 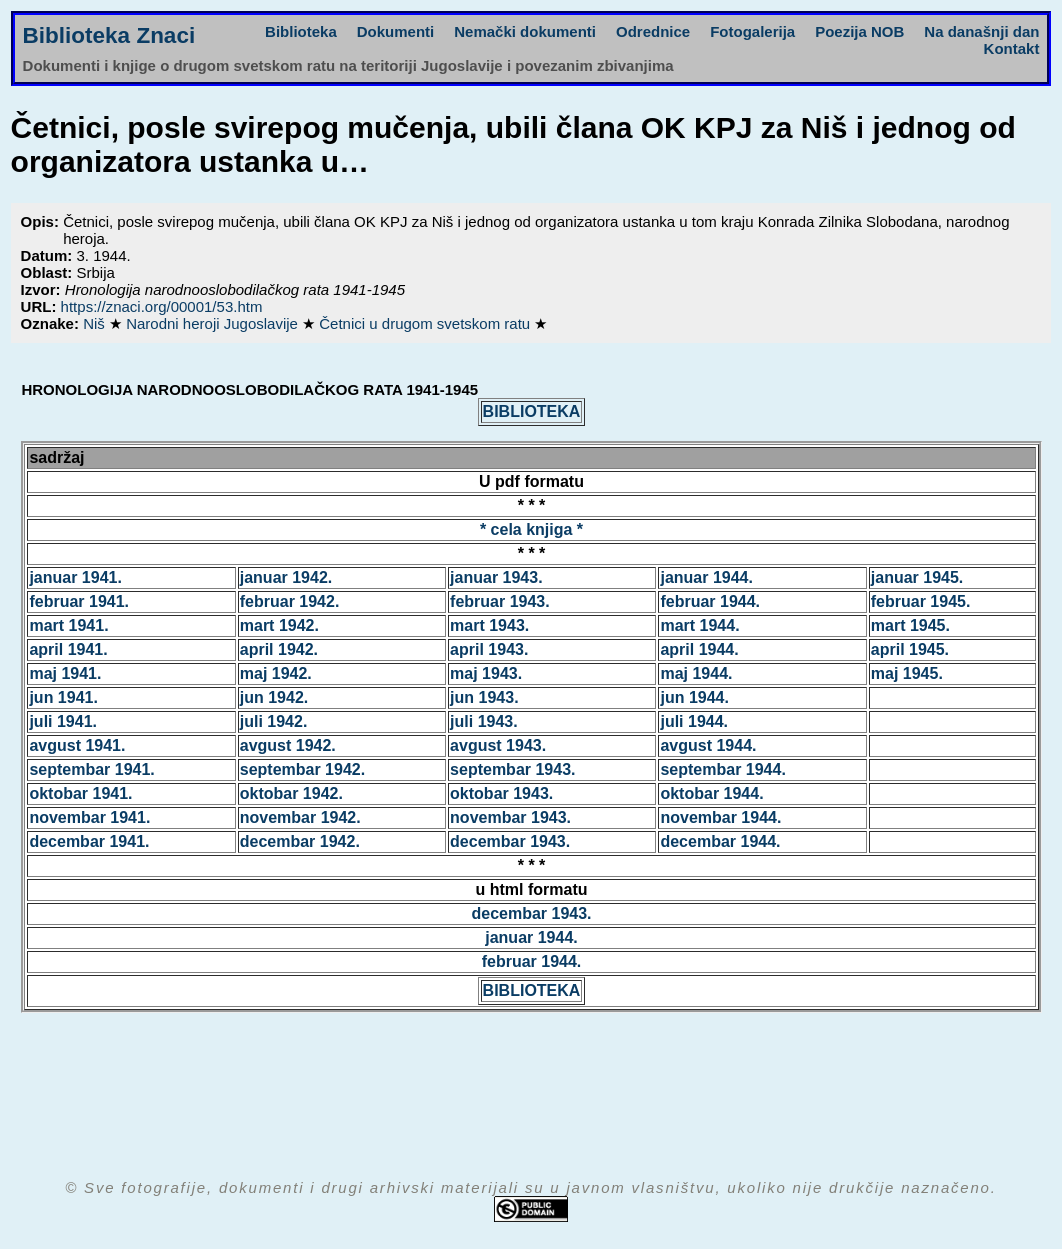 What do you see at coordinates (859, 31) in the screenshot?
I see `Poezija NOB` at bounding box center [859, 31].